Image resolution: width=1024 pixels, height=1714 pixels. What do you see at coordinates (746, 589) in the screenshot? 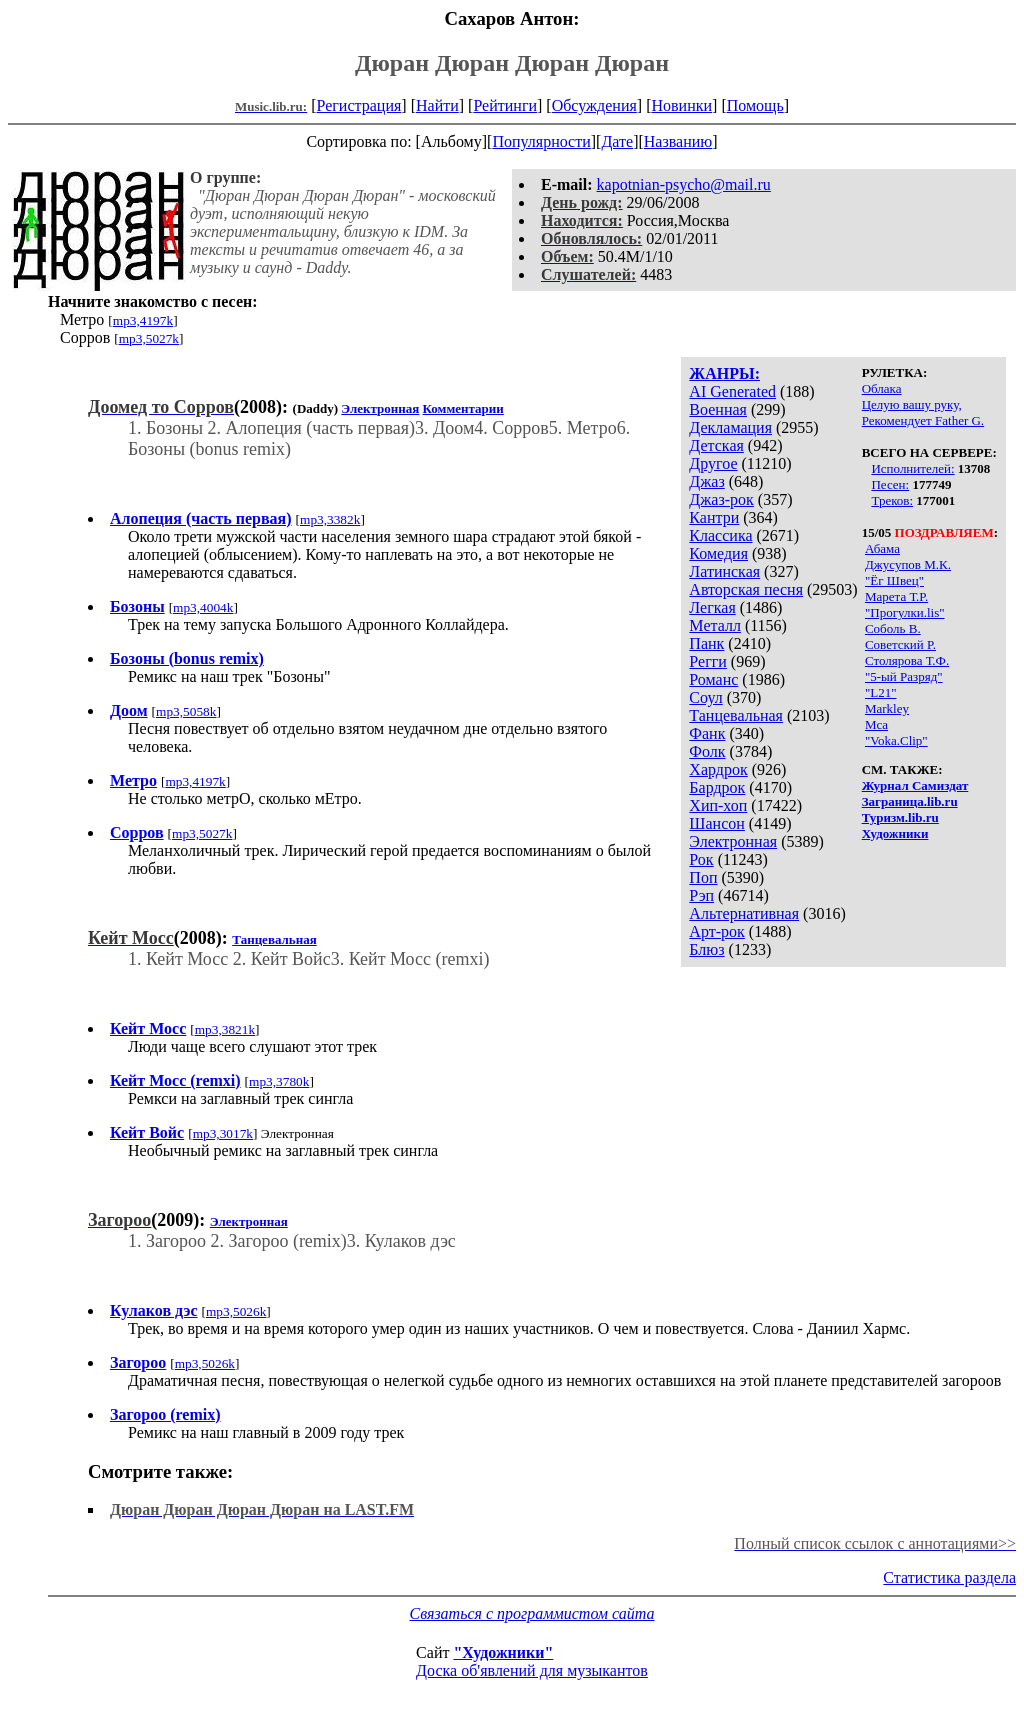
I see `Авторская песня` at bounding box center [746, 589].